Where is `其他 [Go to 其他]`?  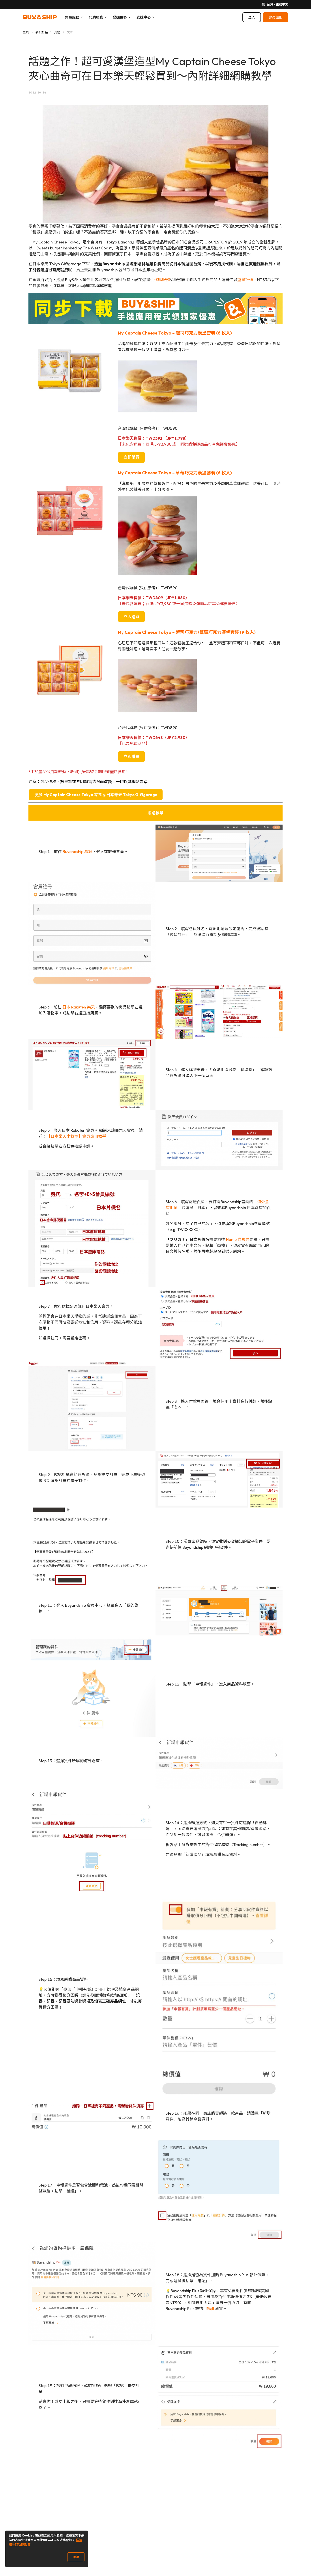
其他 [Go to 其他] is located at coordinates (57, 32).